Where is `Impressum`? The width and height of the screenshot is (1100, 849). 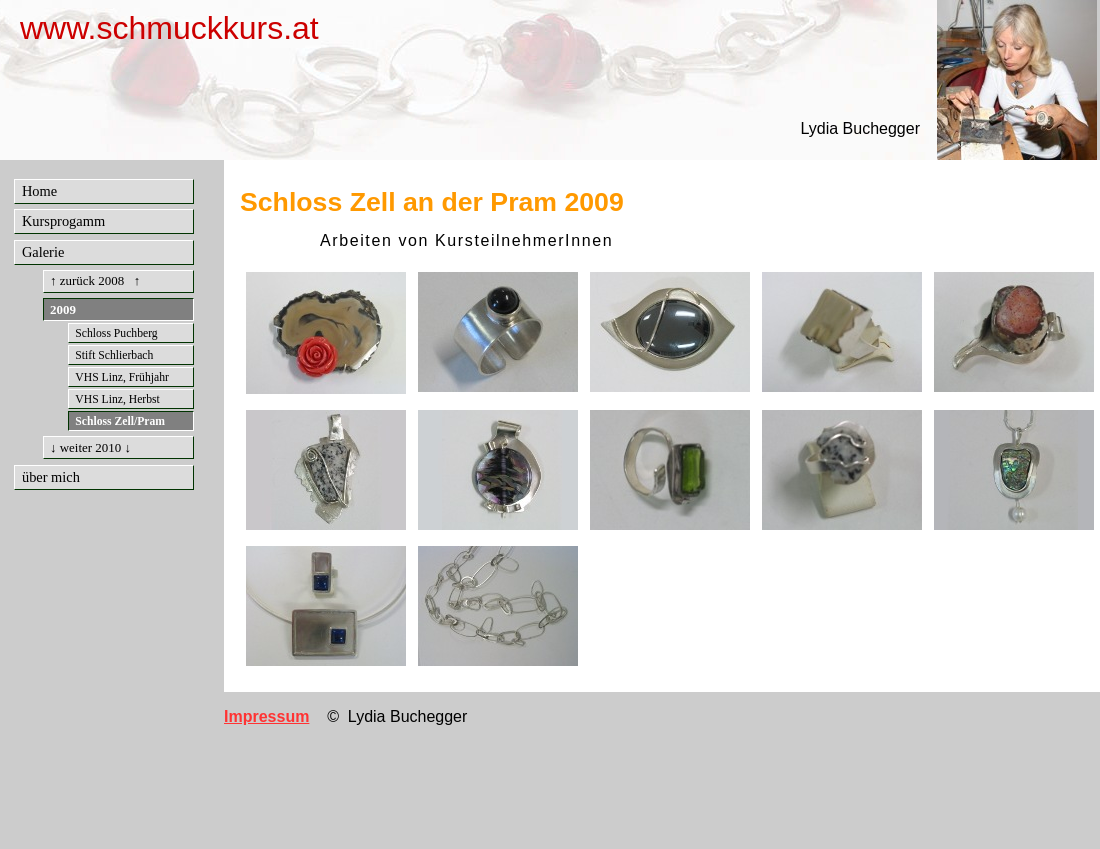 Impressum is located at coordinates (266, 716).